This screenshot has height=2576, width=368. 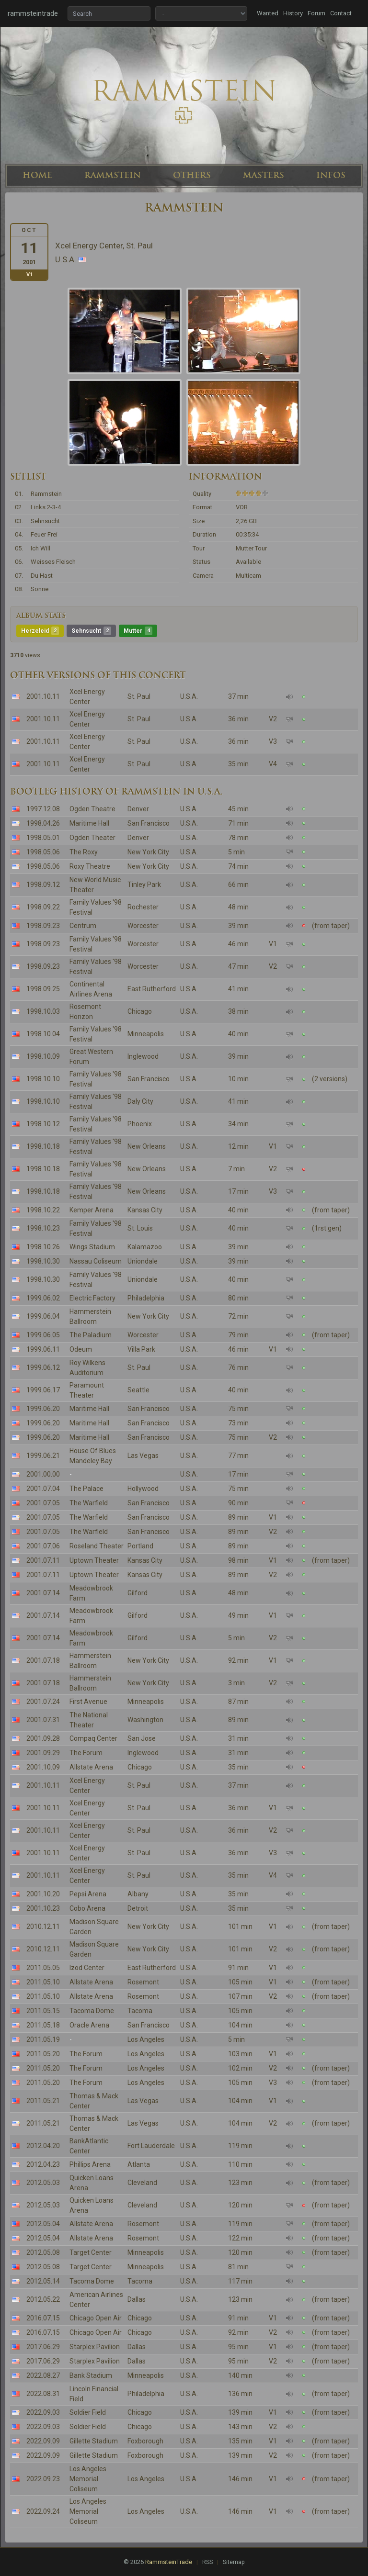 What do you see at coordinates (143, 926) in the screenshot?
I see `Worcester` at bounding box center [143, 926].